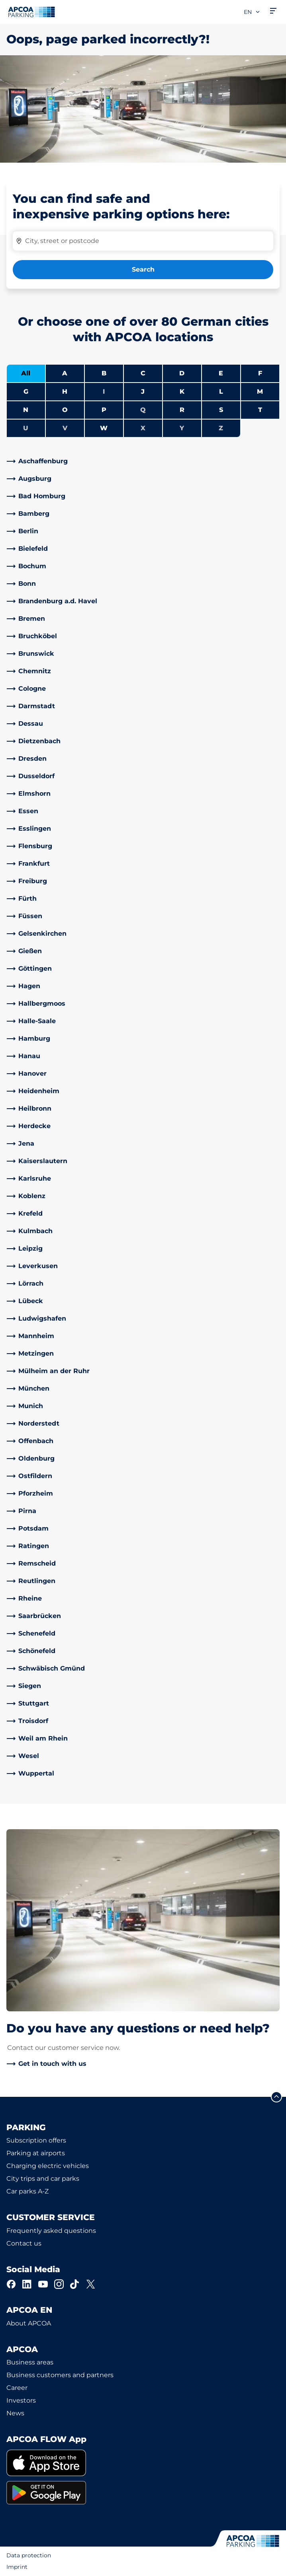 The image size is (286, 2576). Describe the element at coordinates (64, 391) in the screenshot. I see `H [Filter cities starting with H]` at that location.